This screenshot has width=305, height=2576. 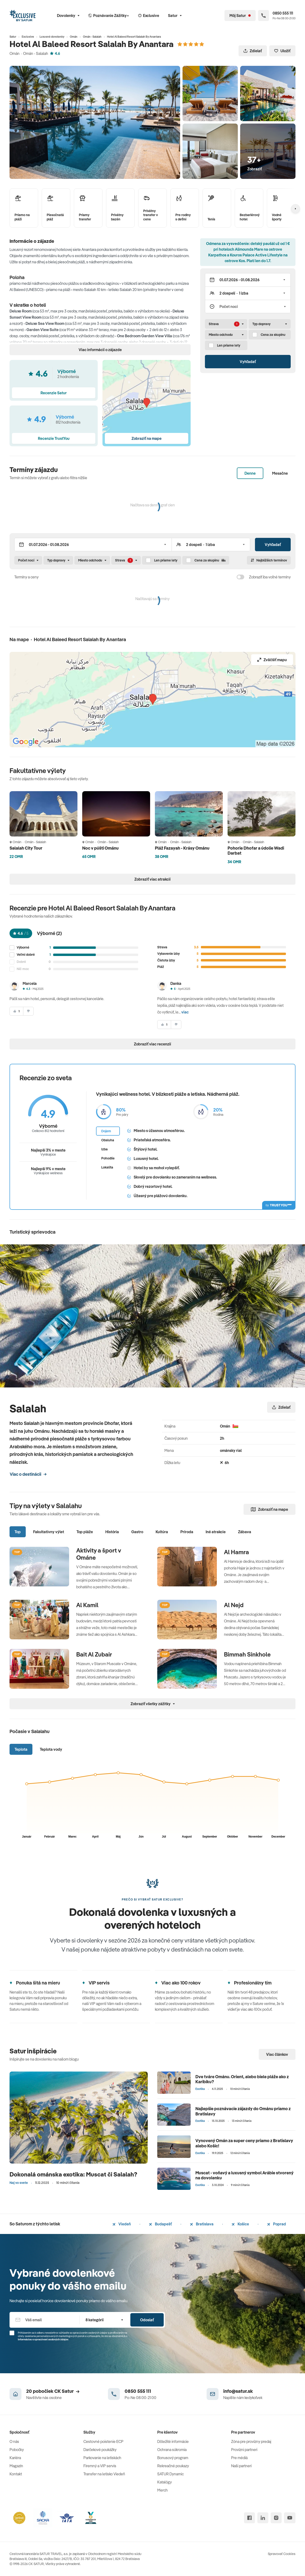 I want to click on Poprad, so click(x=276, y=2224).